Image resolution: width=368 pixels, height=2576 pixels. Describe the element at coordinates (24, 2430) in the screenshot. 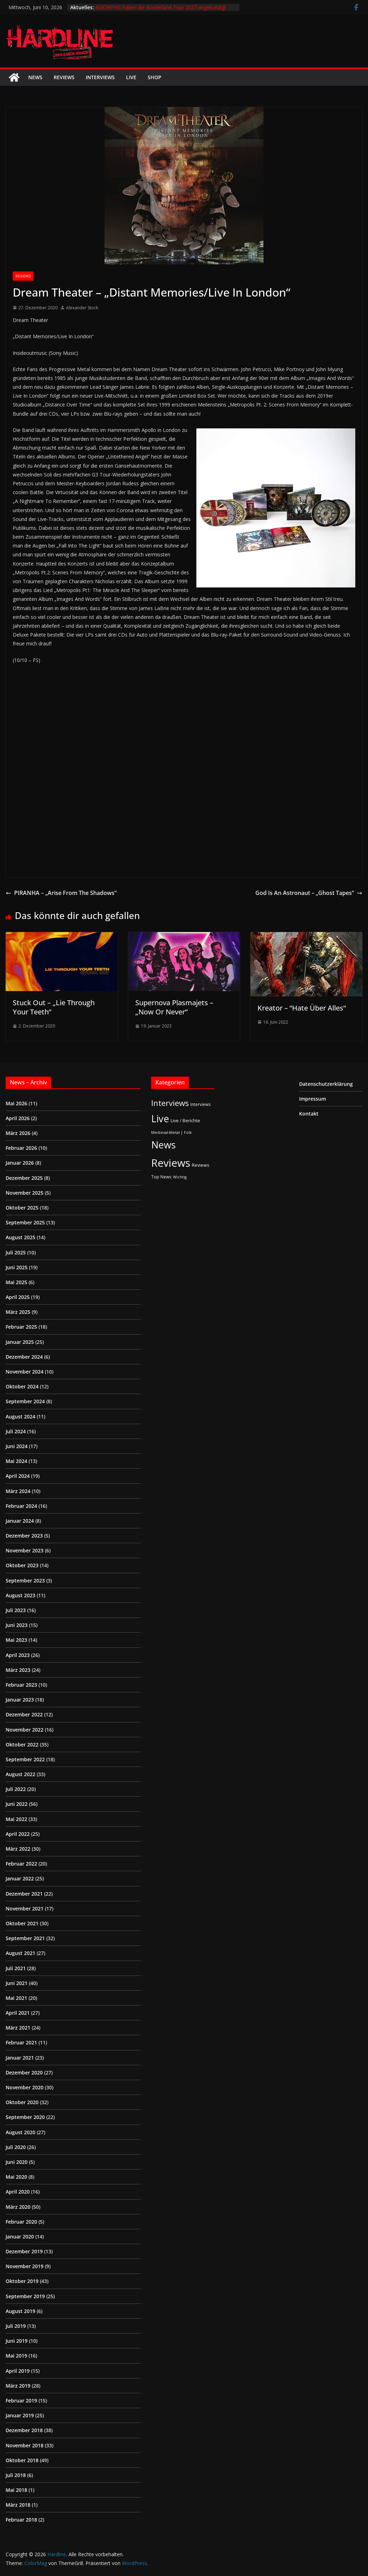

I see `Dezember 2018` at that location.